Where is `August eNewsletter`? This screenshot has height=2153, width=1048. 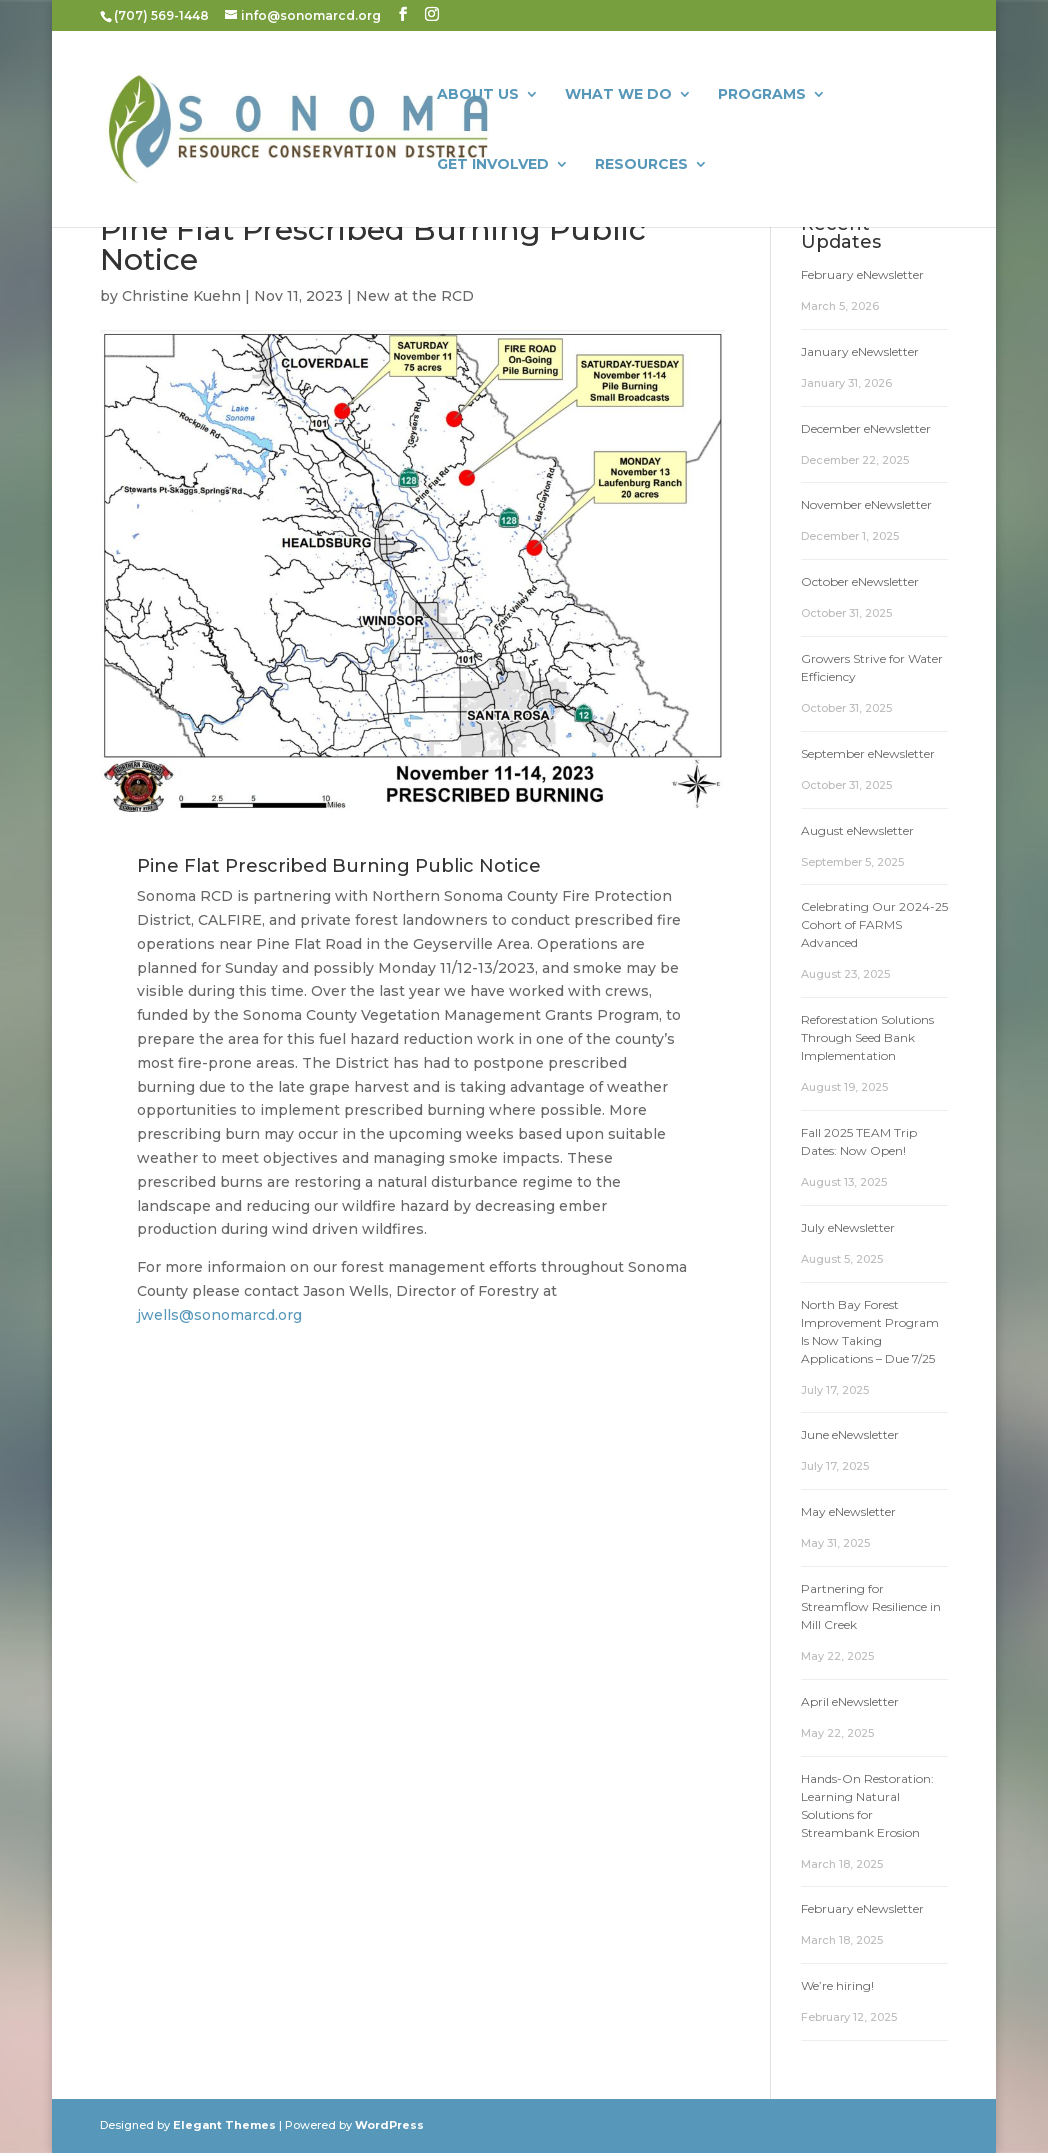
August eNewsletter is located at coordinates (857, 830).